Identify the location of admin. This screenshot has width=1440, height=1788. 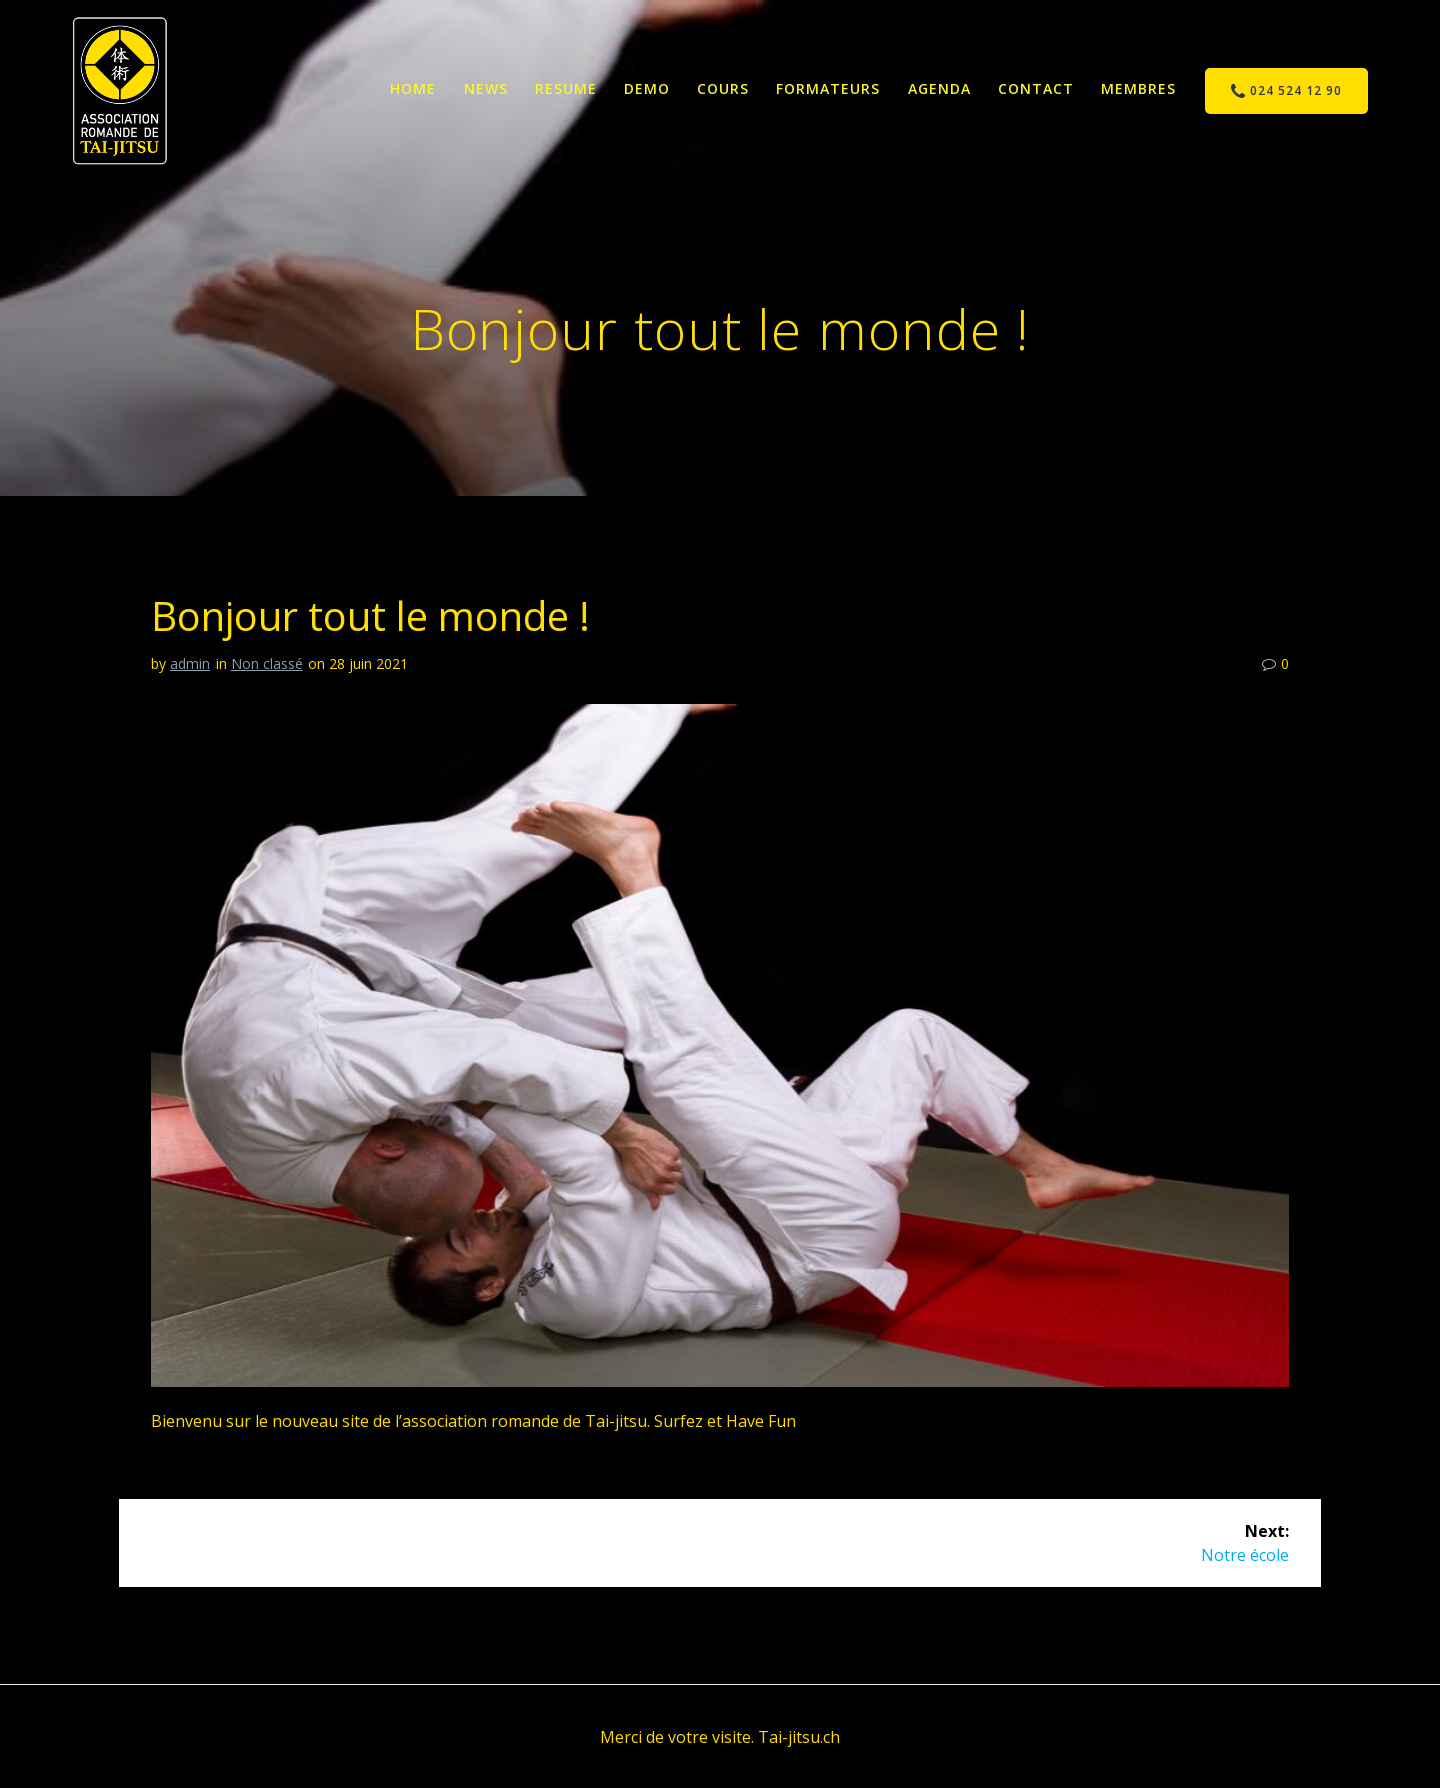
(190, 663).